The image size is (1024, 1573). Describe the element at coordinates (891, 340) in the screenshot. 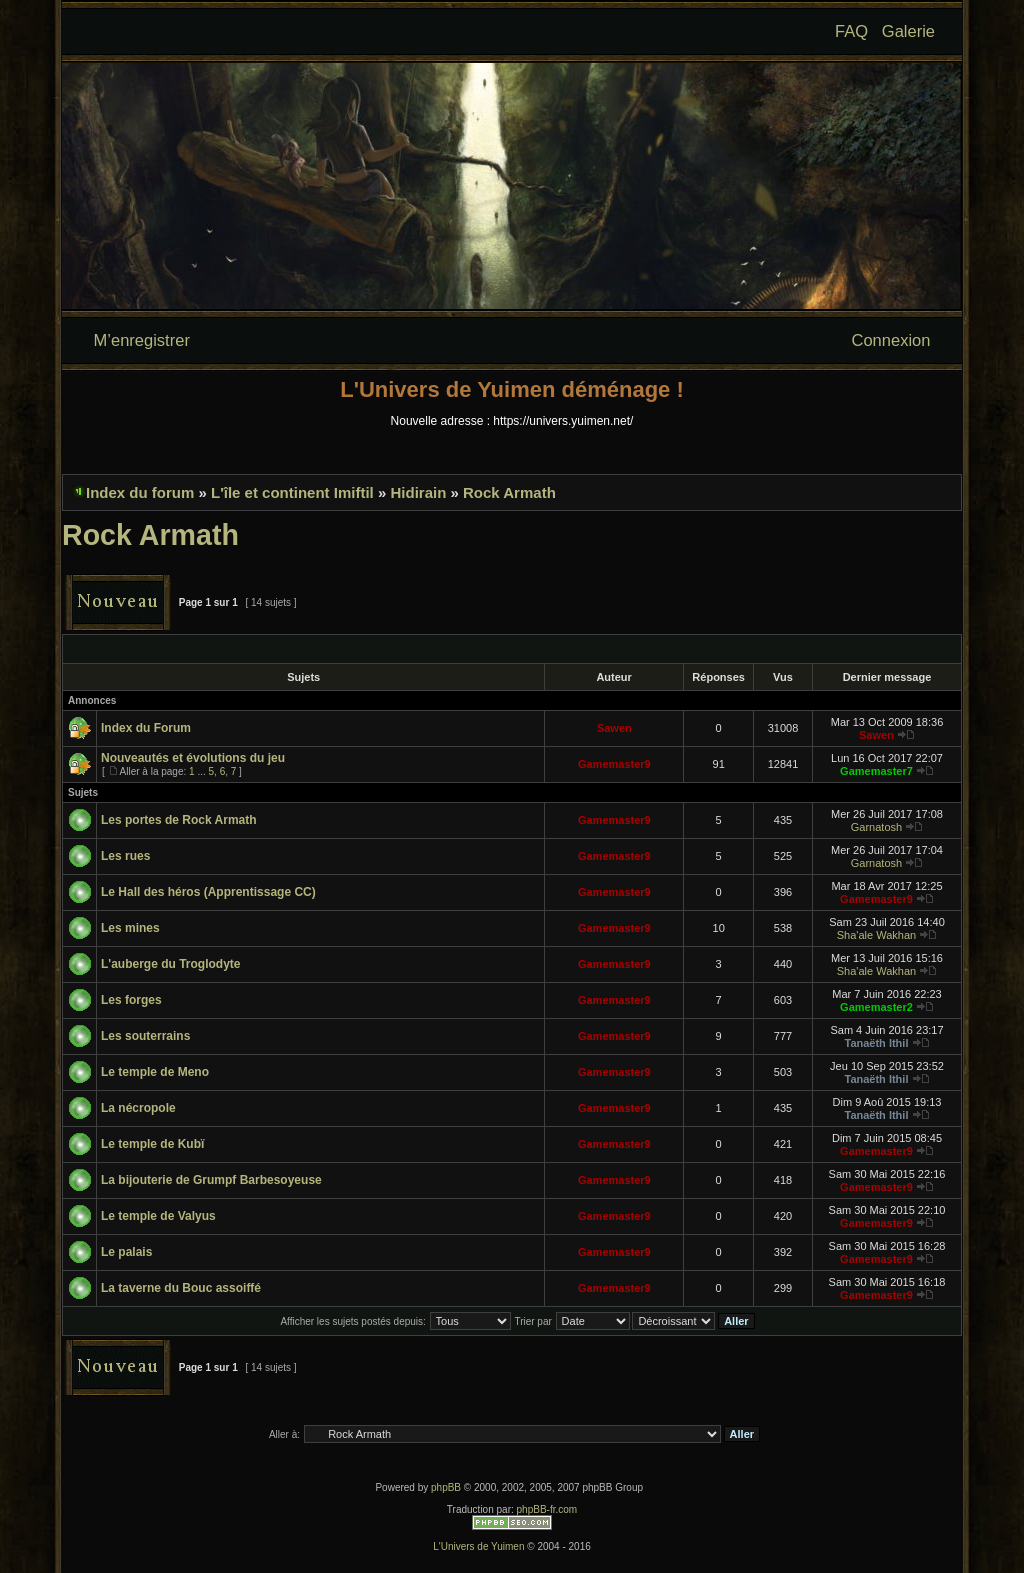

I see `Connexion` at that location.